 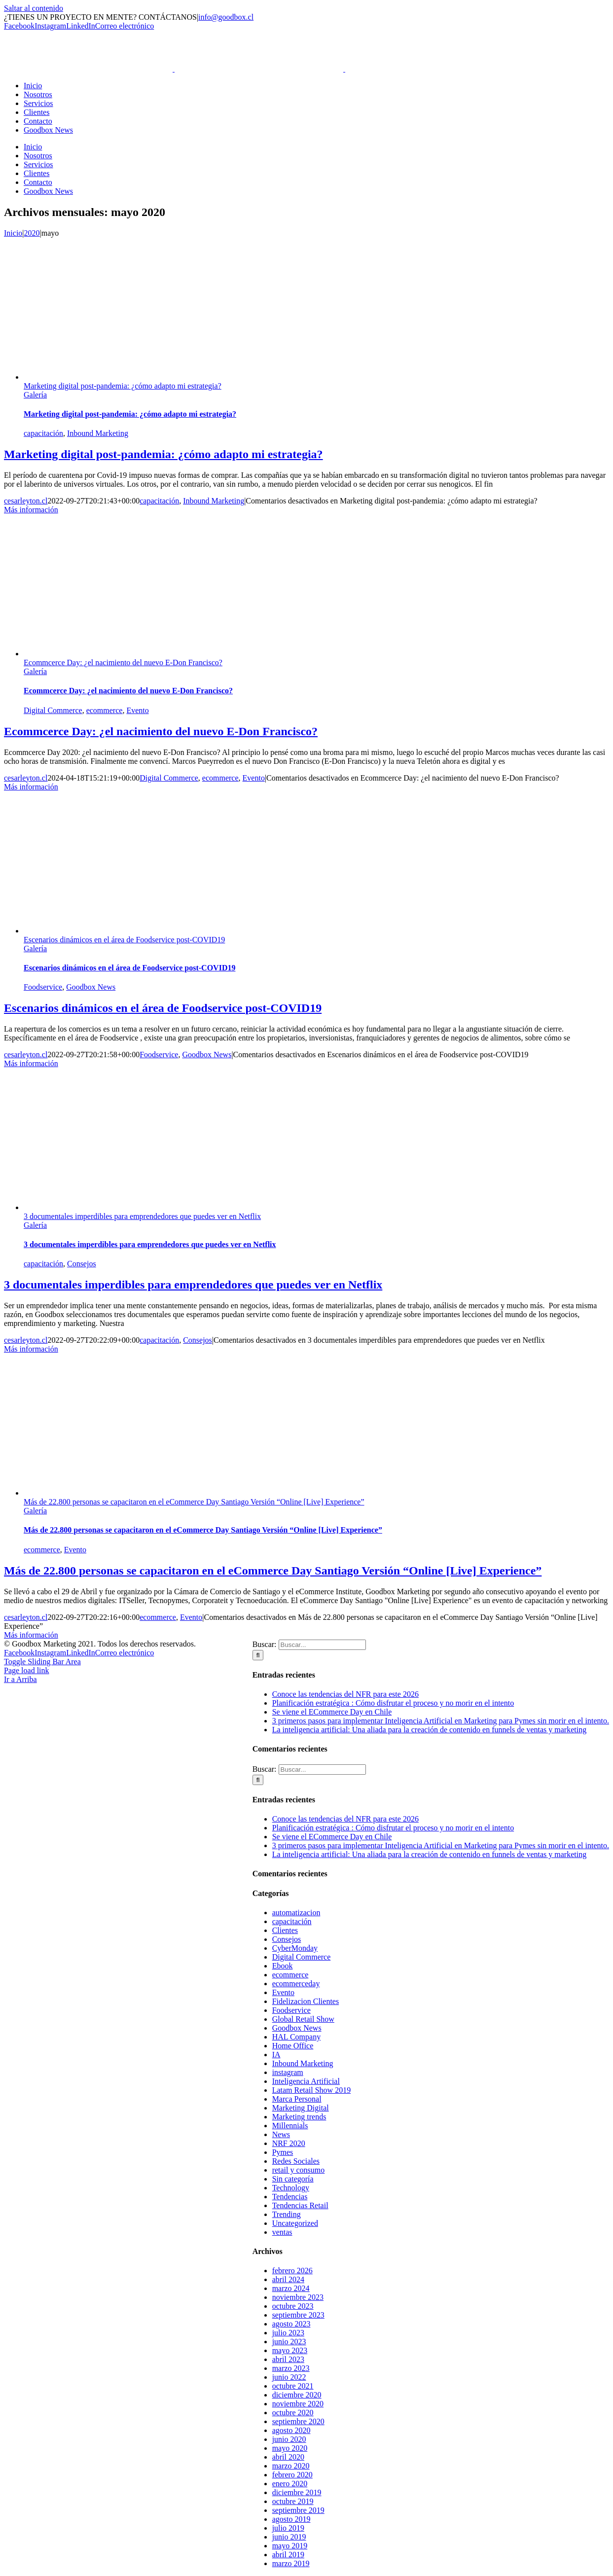 I want to click on Tendencias, so click(x=290, y=2196).